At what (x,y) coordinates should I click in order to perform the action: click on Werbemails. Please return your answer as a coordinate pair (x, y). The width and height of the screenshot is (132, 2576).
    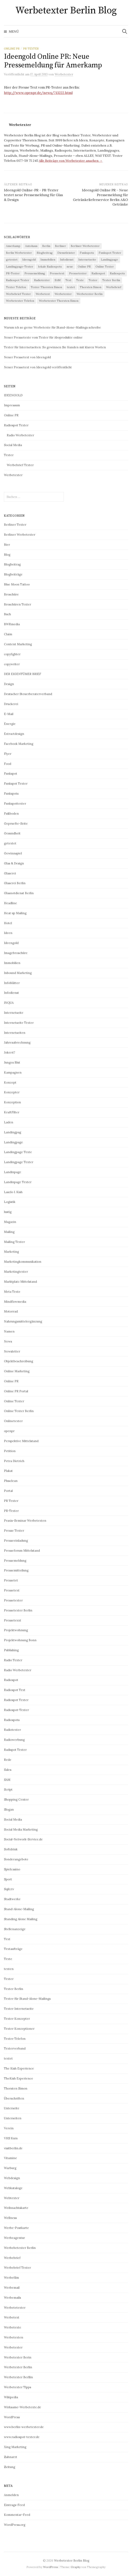
    Looking at the image, I should click on (12, 2297).